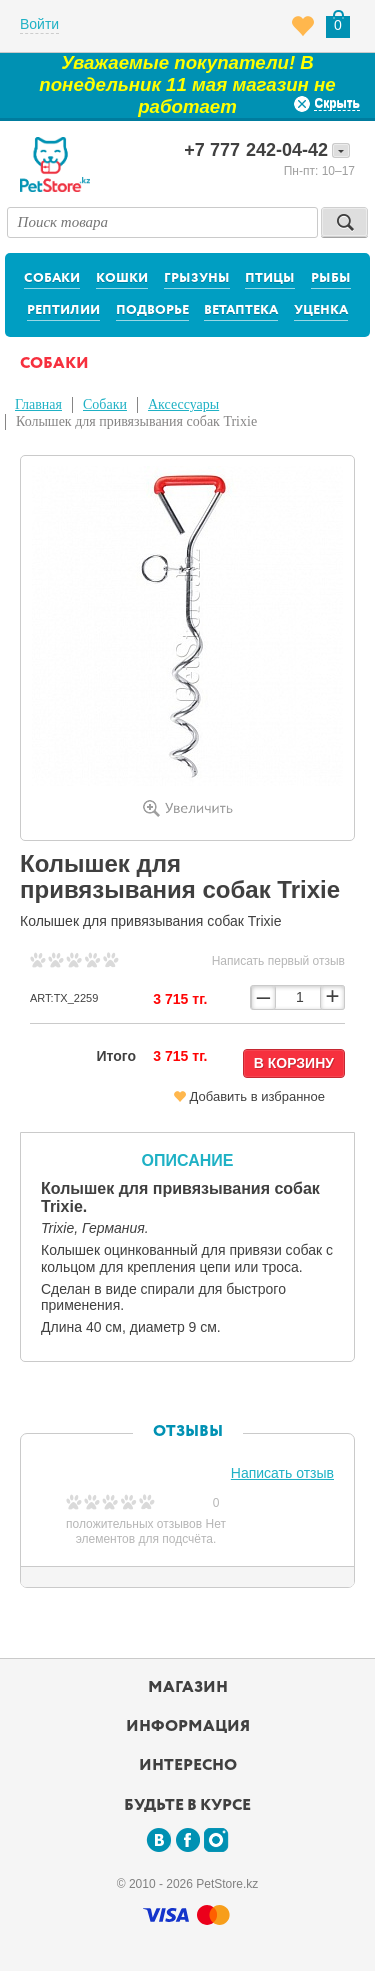 The image size is (375, 1971). Describe the element at coordinates (282, 1473) in the screenshot. I see `Написать отзыв` at that location.